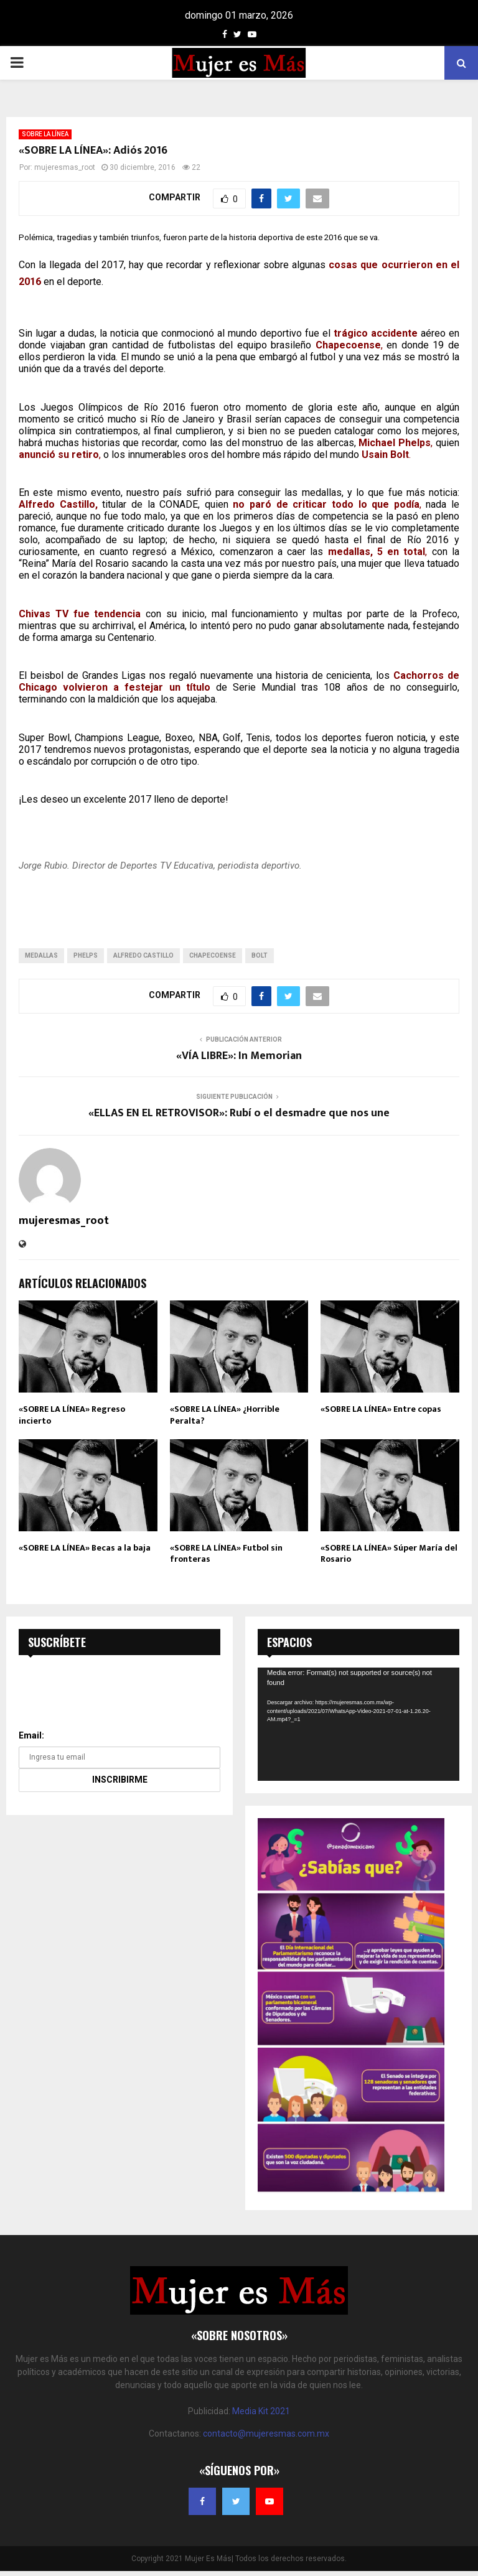  Describe the element at coordinates (358, 1724) in the screenshot. I see `[application]` at that location.